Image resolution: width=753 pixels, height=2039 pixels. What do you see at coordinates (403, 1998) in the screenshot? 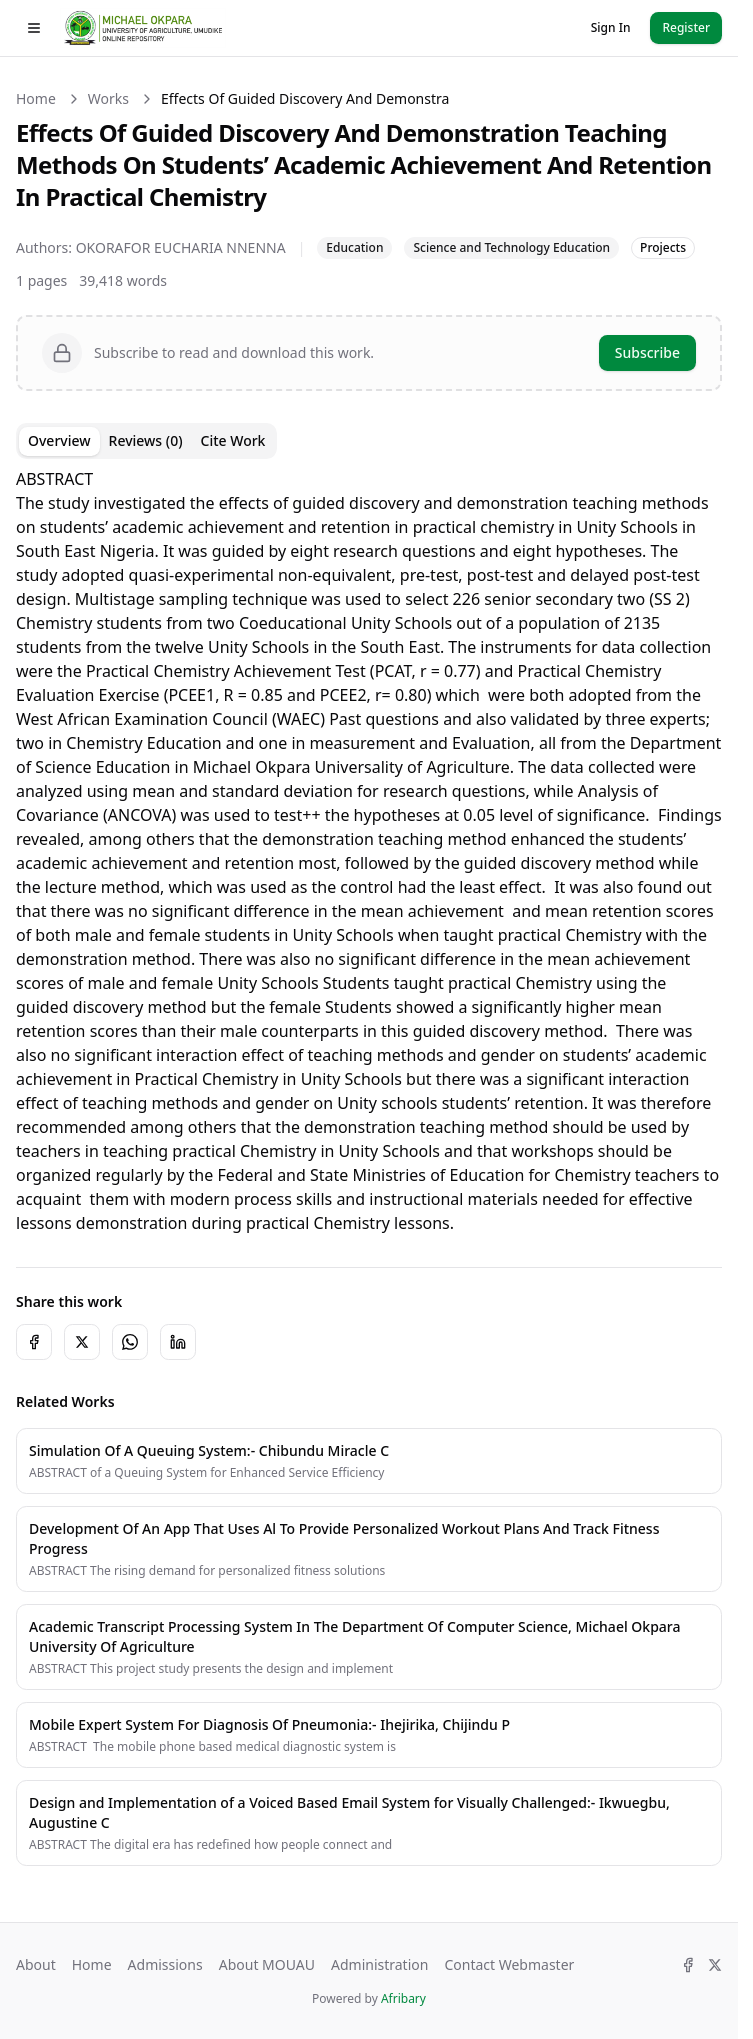
I see `Afribary` at bounding box center [403, 1998].